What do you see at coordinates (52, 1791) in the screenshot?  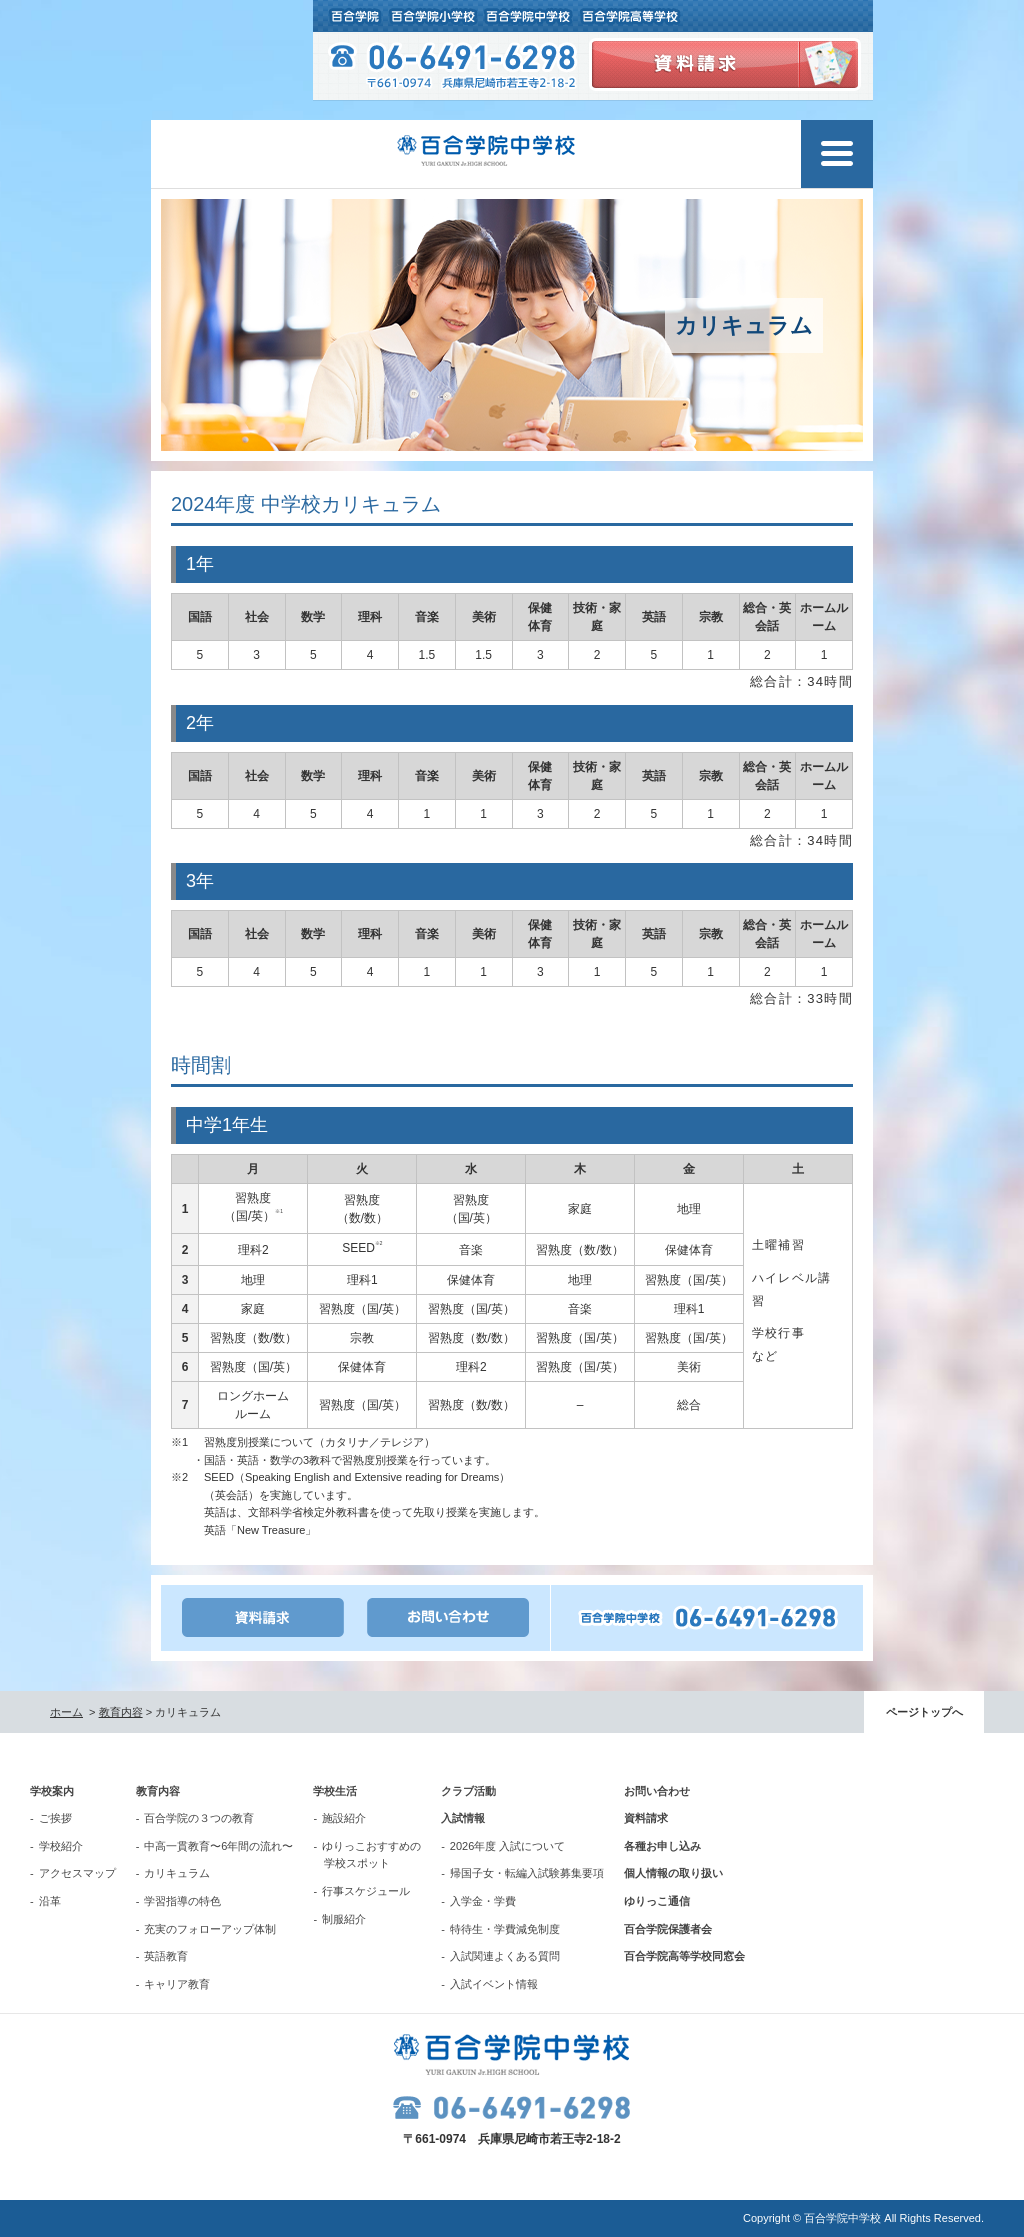 I see `学校案内` at bounding box center [52, 1791].